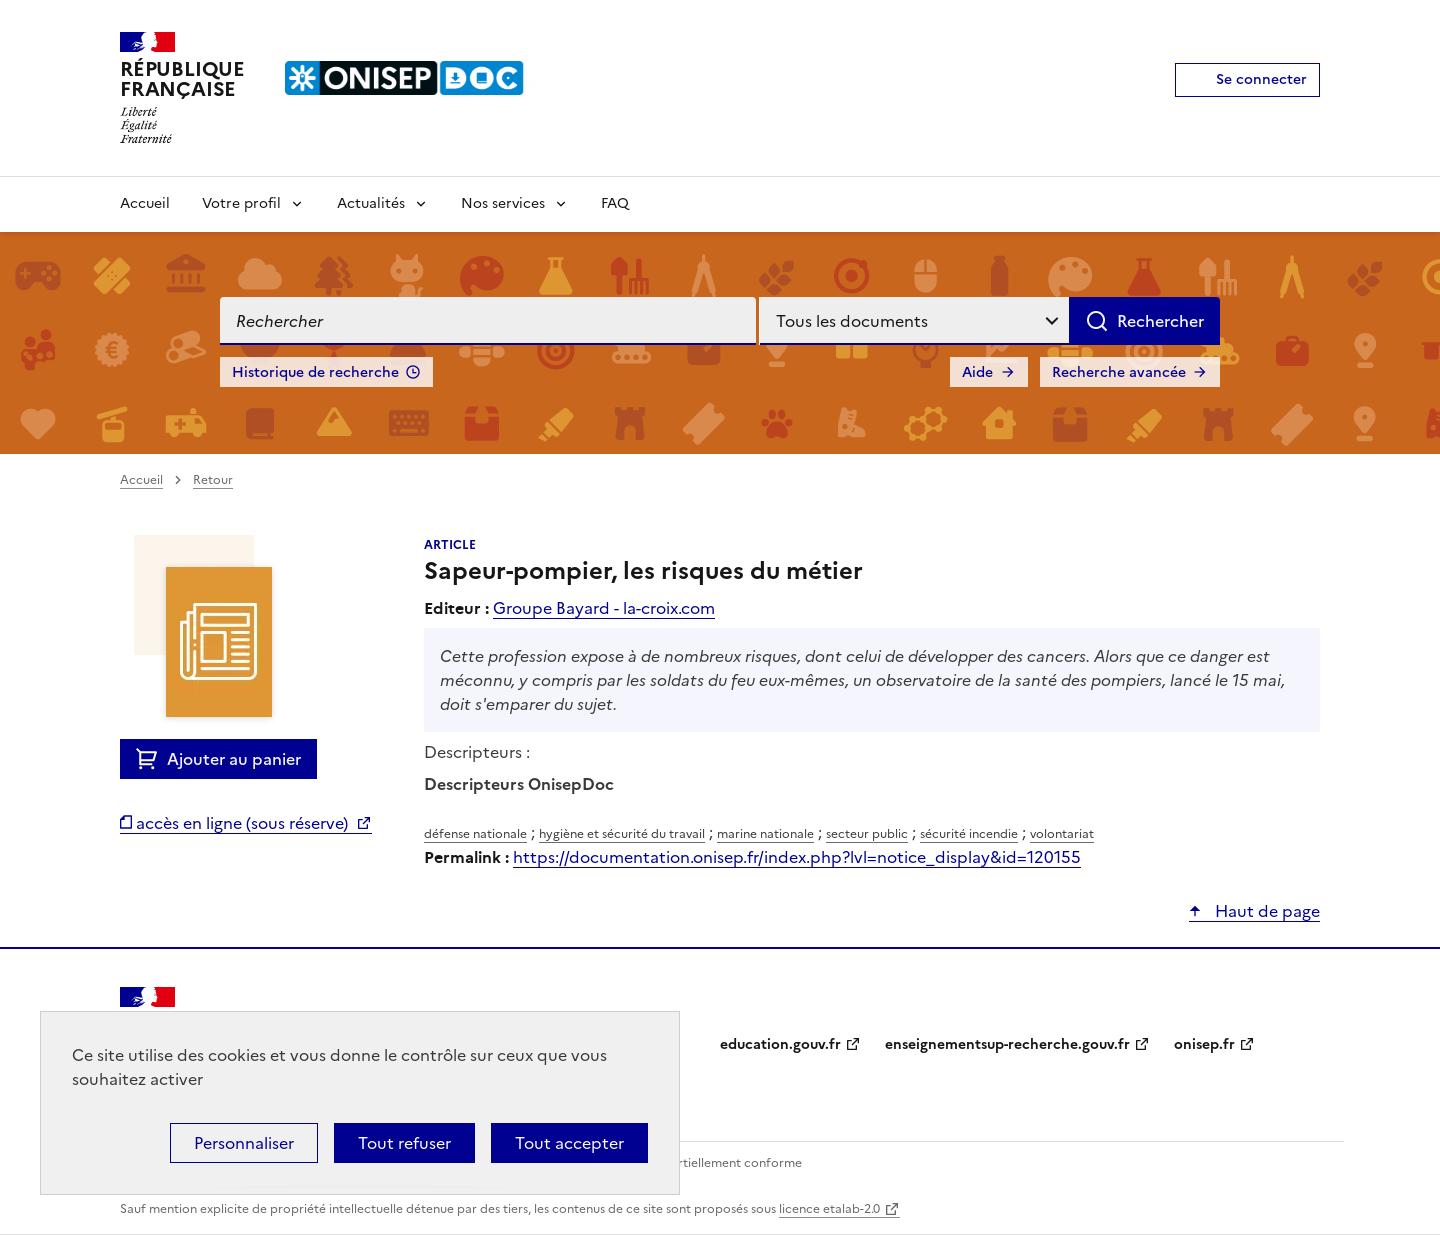 The height and width of the screenshot is (1235, 1440). I want to click on Se connecter, so click(1261, 79).